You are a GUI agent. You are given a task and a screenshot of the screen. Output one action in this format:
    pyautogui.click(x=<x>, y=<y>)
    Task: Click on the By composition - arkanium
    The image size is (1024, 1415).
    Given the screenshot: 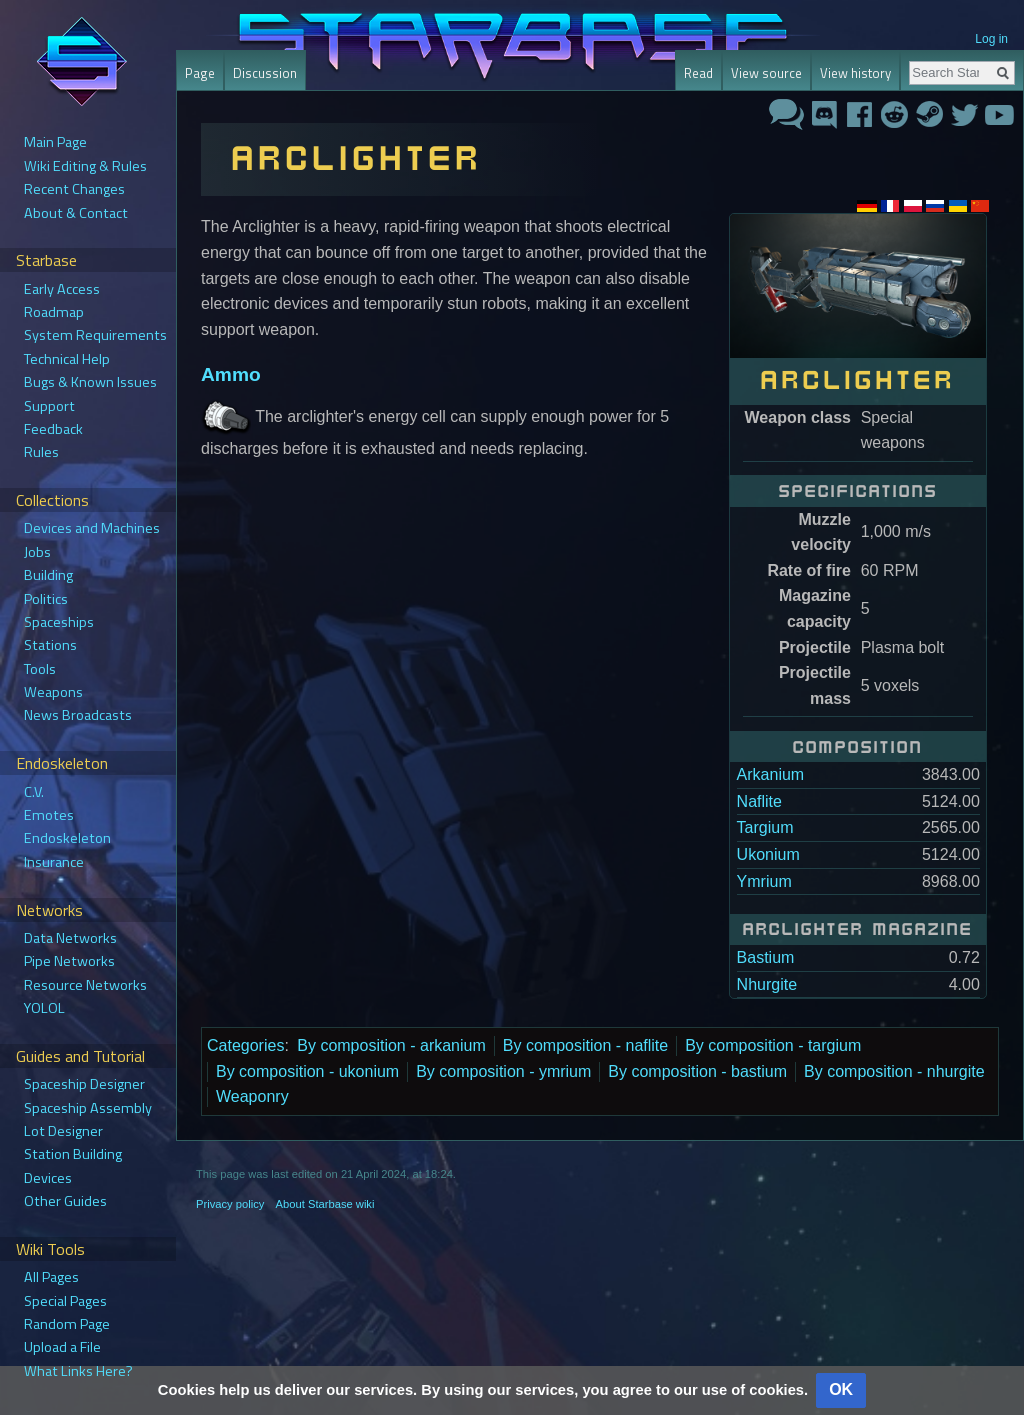 What is the action you would take?
    pyautogui.click(x=391, y=1045)
    